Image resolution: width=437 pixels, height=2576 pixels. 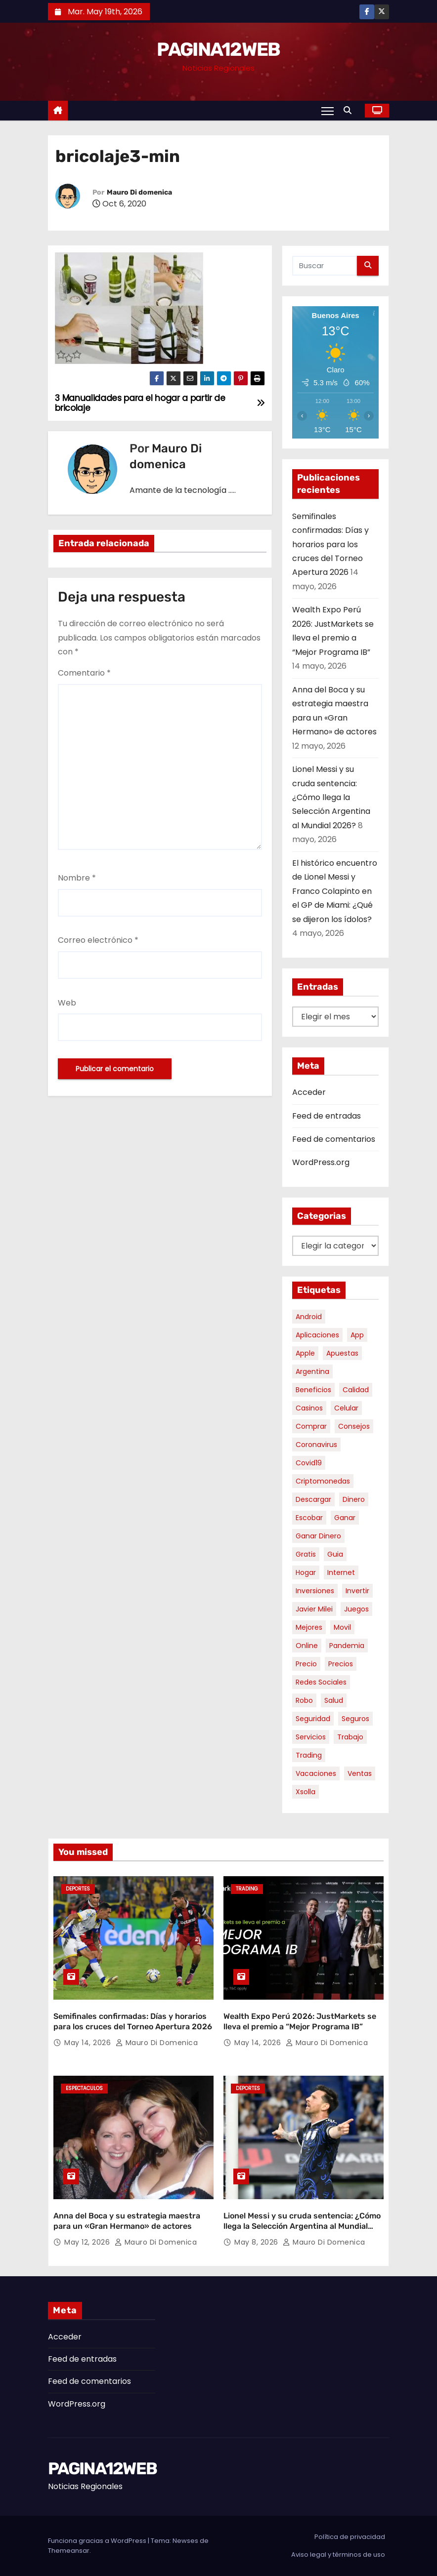 I want to click on dinero [dinero (11 elementos)], so click(x=354, y=1499).